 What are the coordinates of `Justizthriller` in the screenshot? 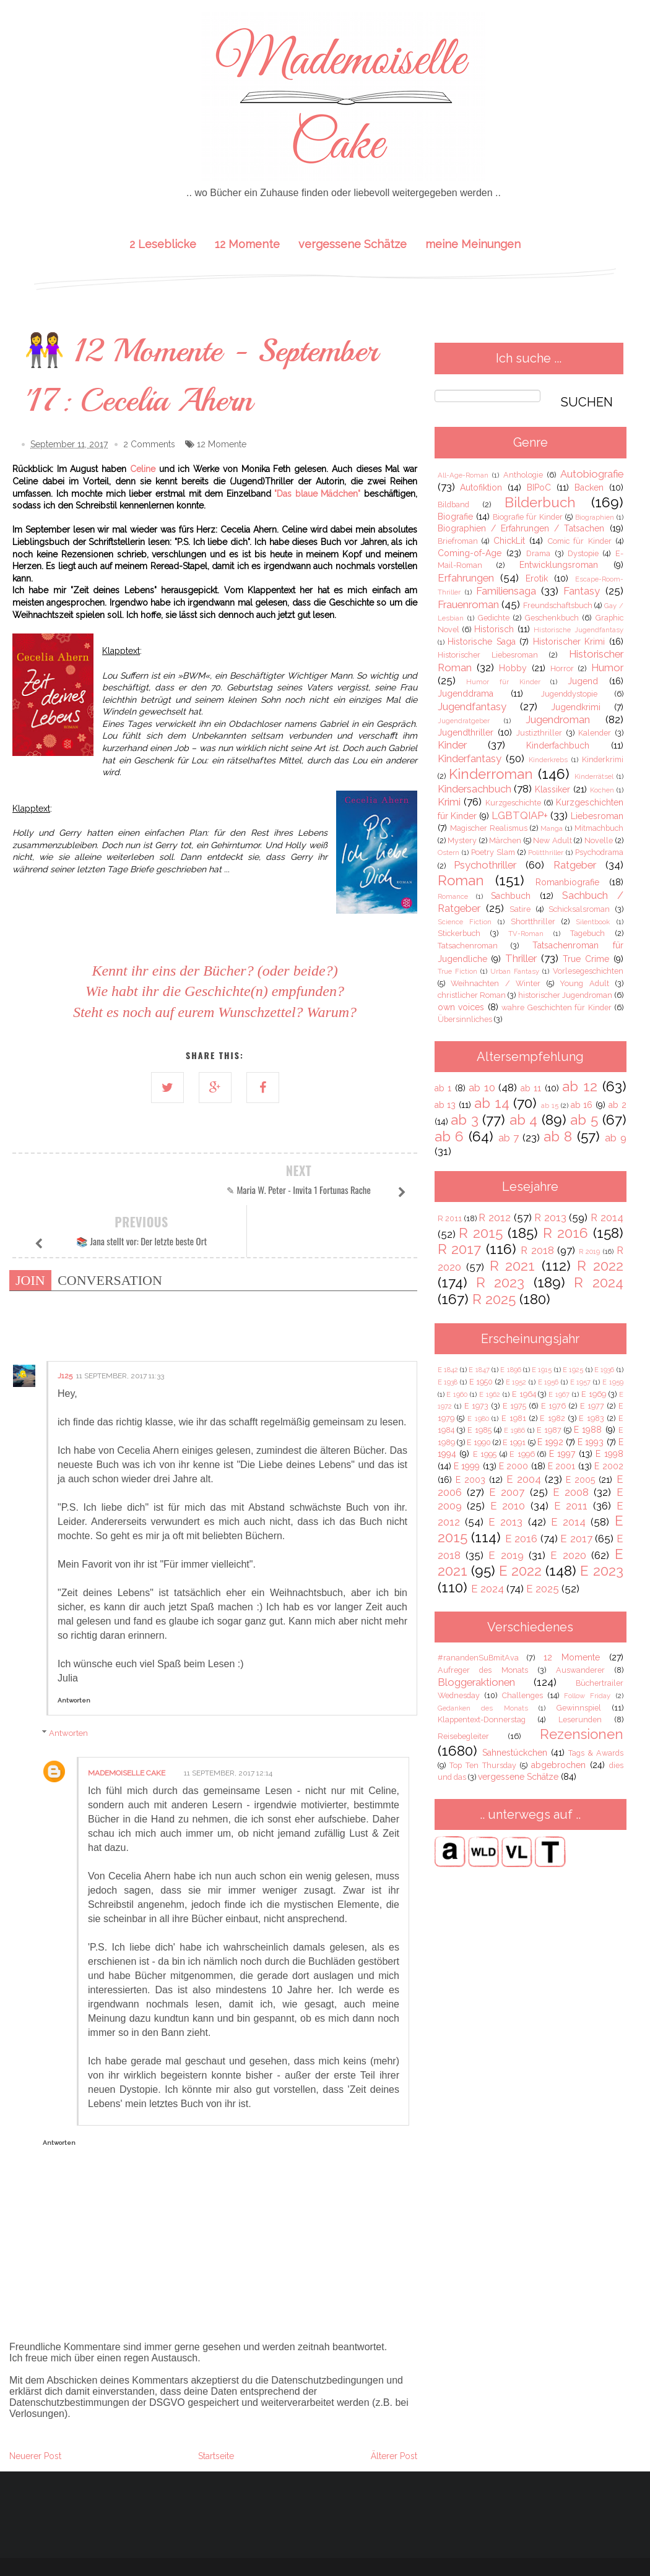 It's located at (539, 732).